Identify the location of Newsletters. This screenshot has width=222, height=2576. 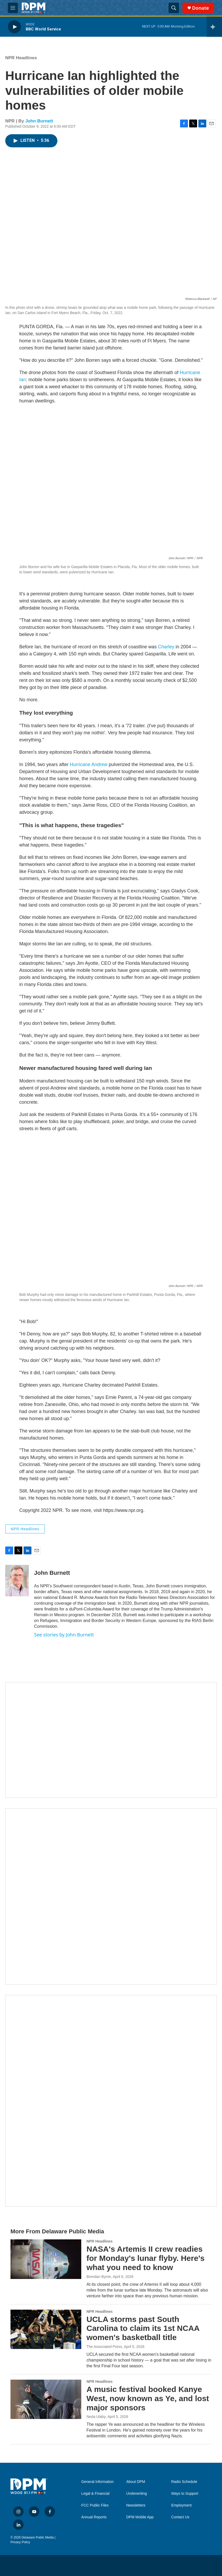
(135, 2505).